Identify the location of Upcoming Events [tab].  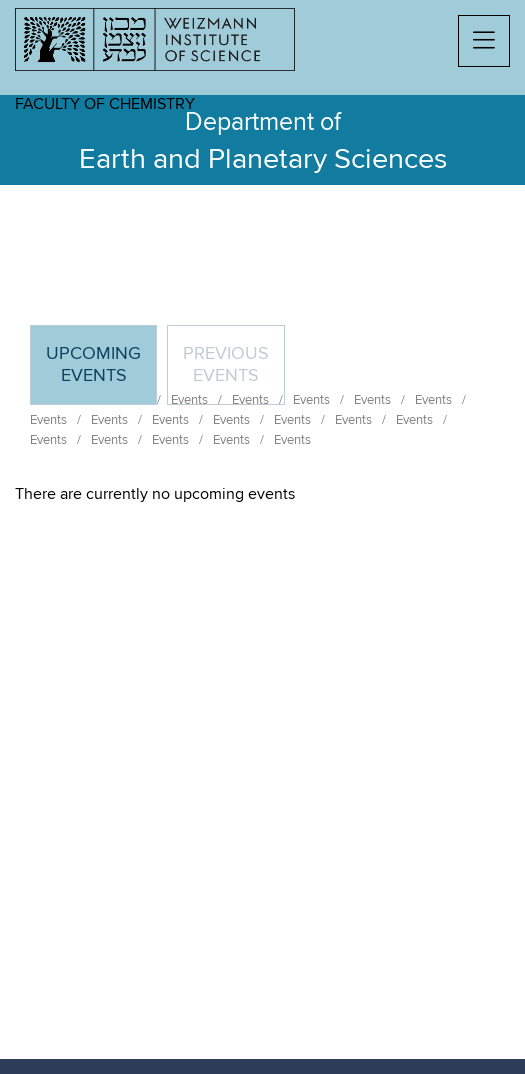
(101, 373).